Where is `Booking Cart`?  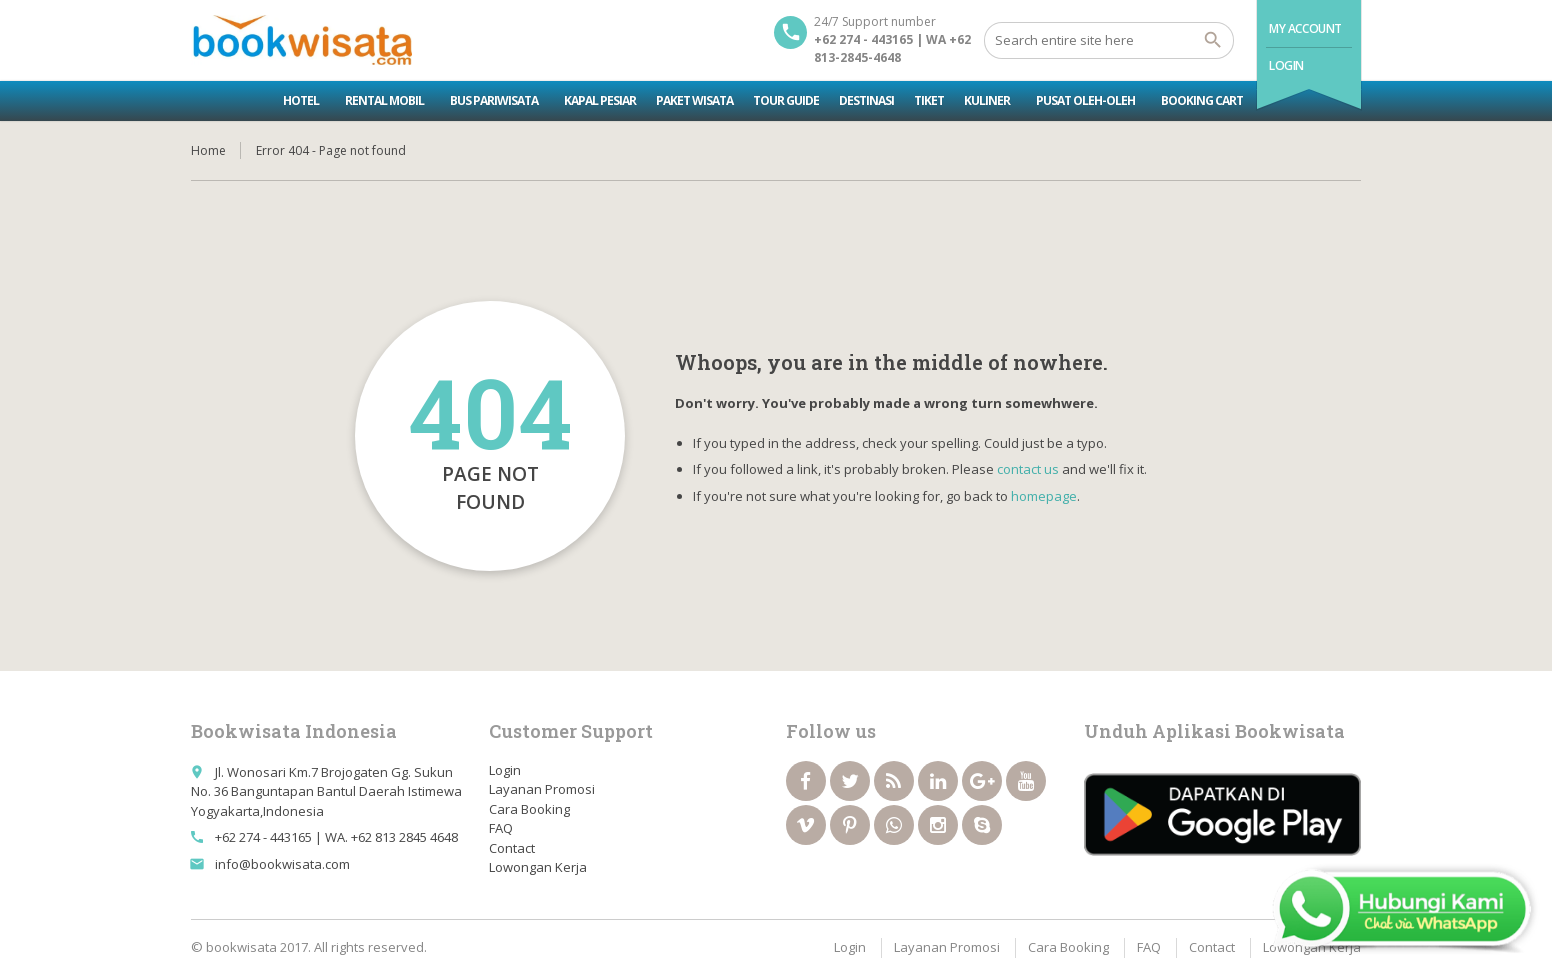
Booking Cart is located at coordinates (1202, 100).